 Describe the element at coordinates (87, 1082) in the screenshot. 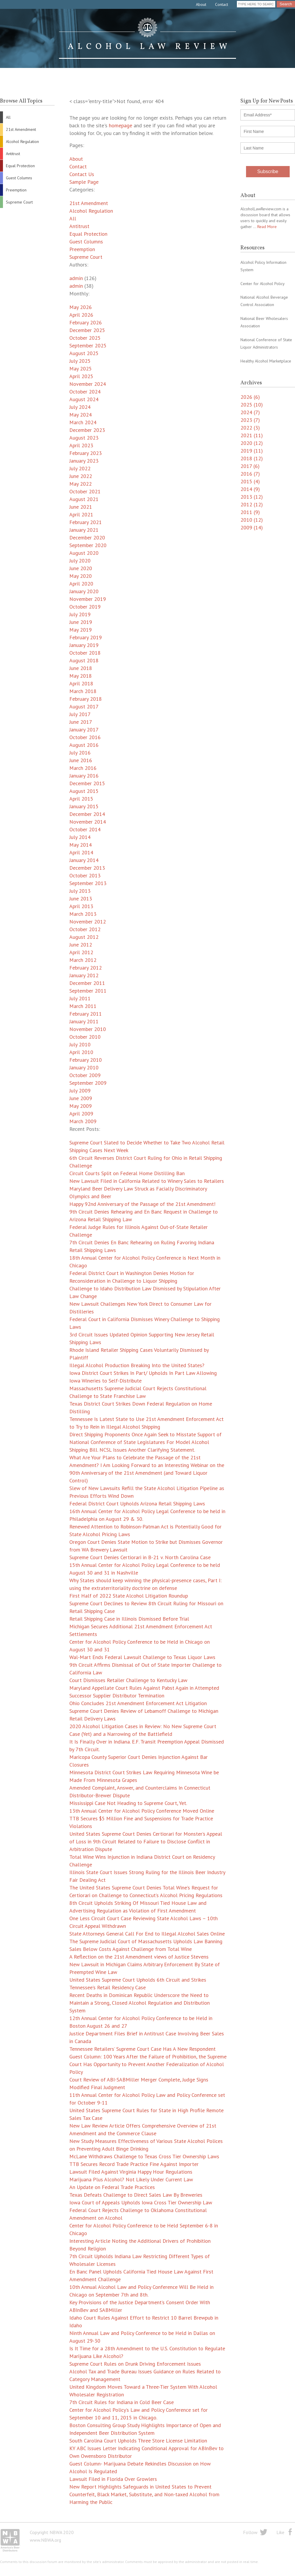

I see `September 2009` at that location.